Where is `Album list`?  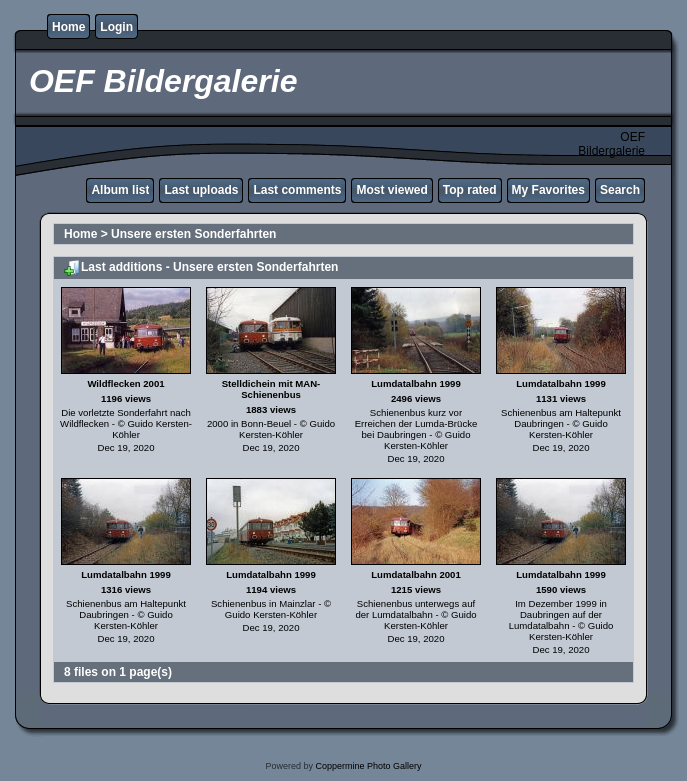
Album list is located at coordinates (120, 190).